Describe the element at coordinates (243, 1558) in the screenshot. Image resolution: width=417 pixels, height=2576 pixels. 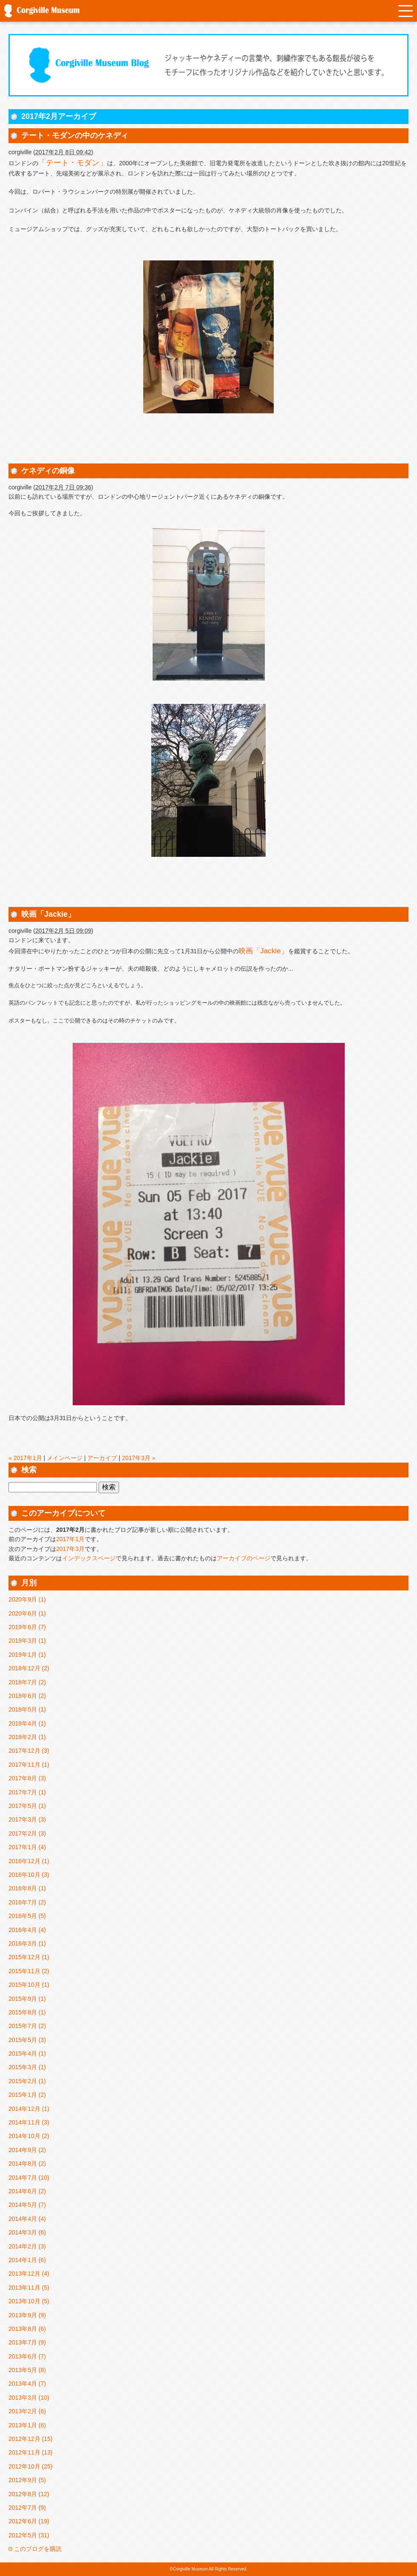
I see `アーカイブのページ` at that location.